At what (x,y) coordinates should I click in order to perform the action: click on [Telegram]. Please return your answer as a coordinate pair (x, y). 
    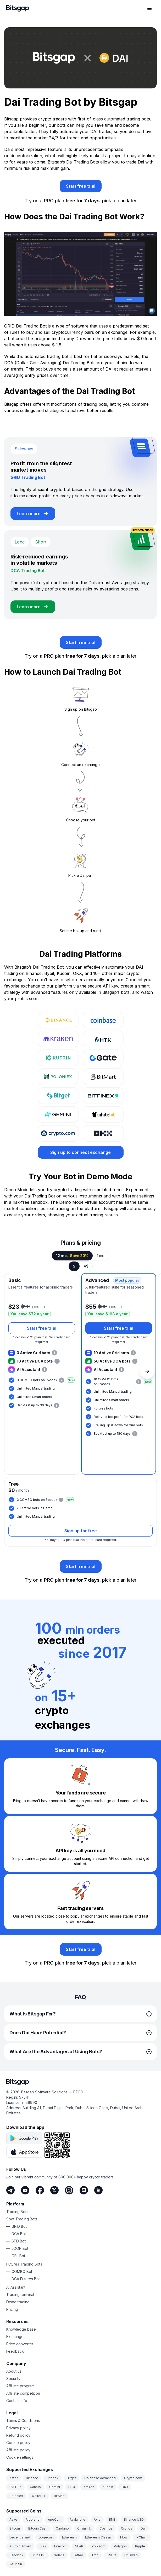
    Looking at the image, I should click on (10, 2190).